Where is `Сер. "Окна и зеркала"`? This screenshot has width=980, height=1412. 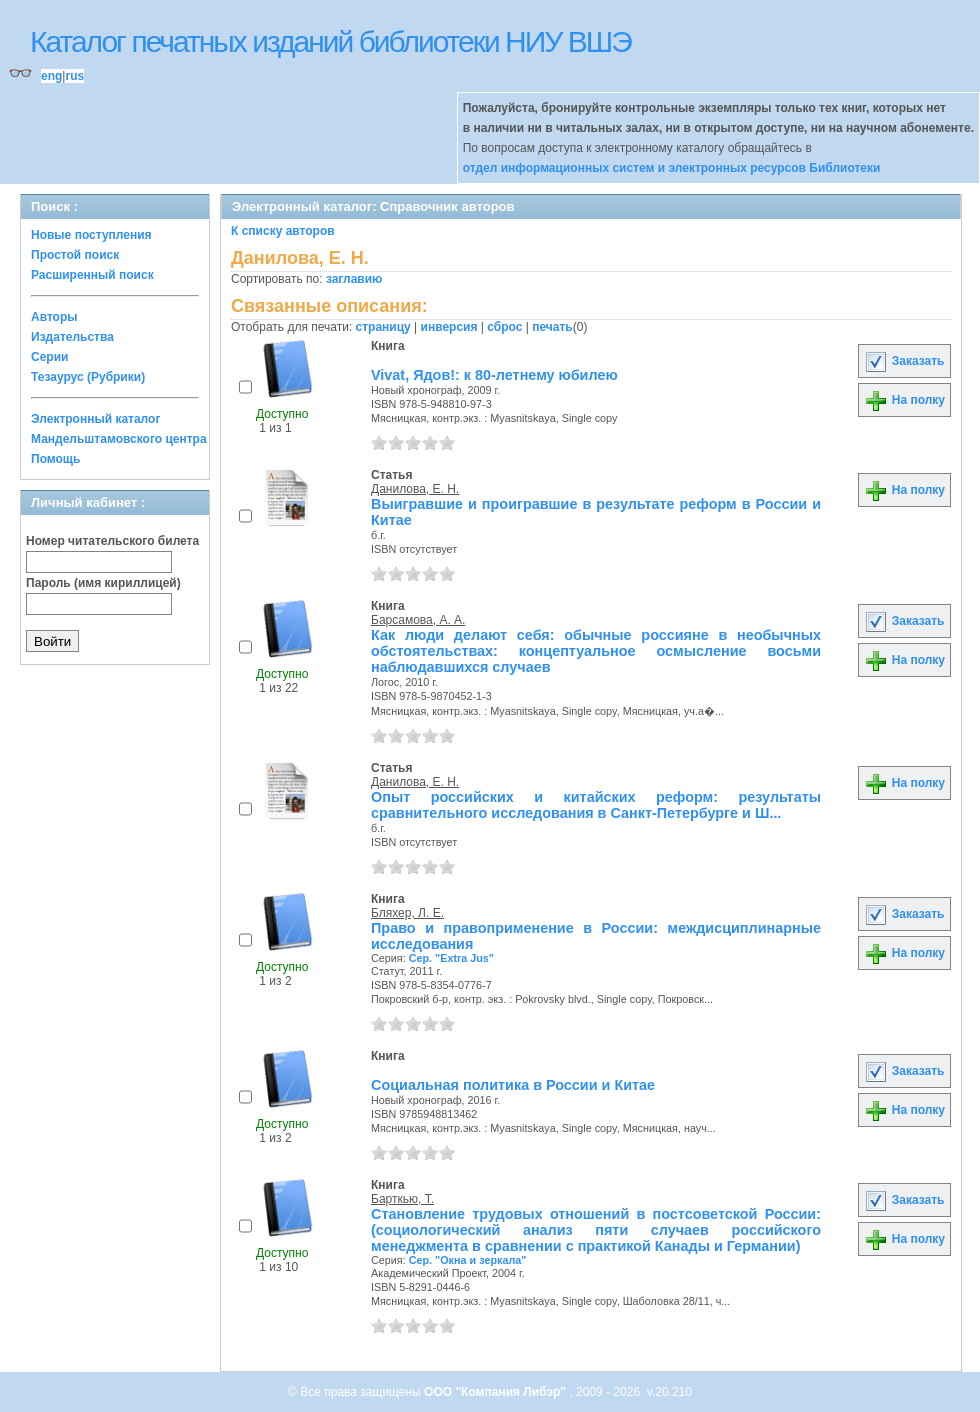 Сер. "Окна и зеркала" is located at coordinates (468, 1260).